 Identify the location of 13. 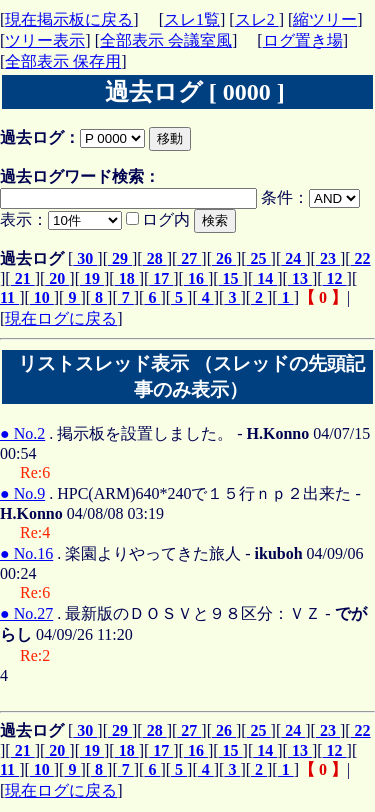
(300, 278).